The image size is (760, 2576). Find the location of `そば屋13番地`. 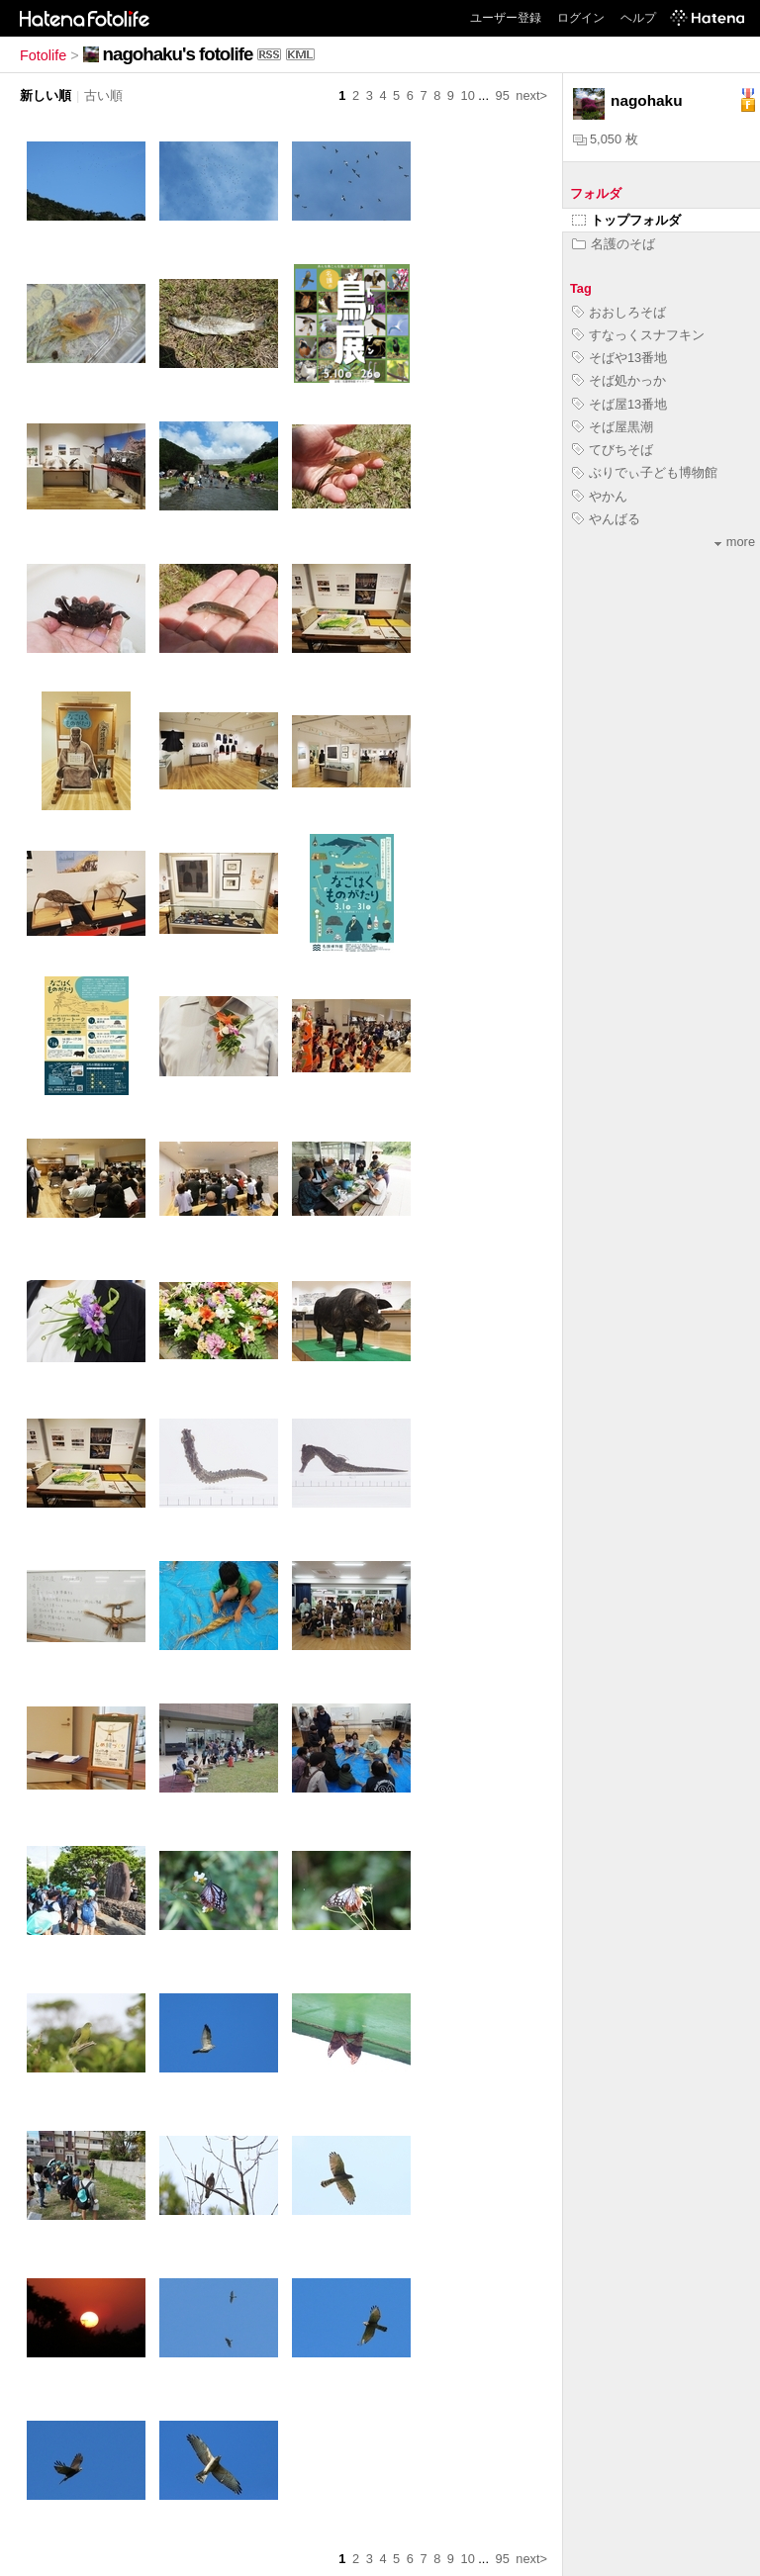

そば屋13番地 is located at coordinates (619, 404).